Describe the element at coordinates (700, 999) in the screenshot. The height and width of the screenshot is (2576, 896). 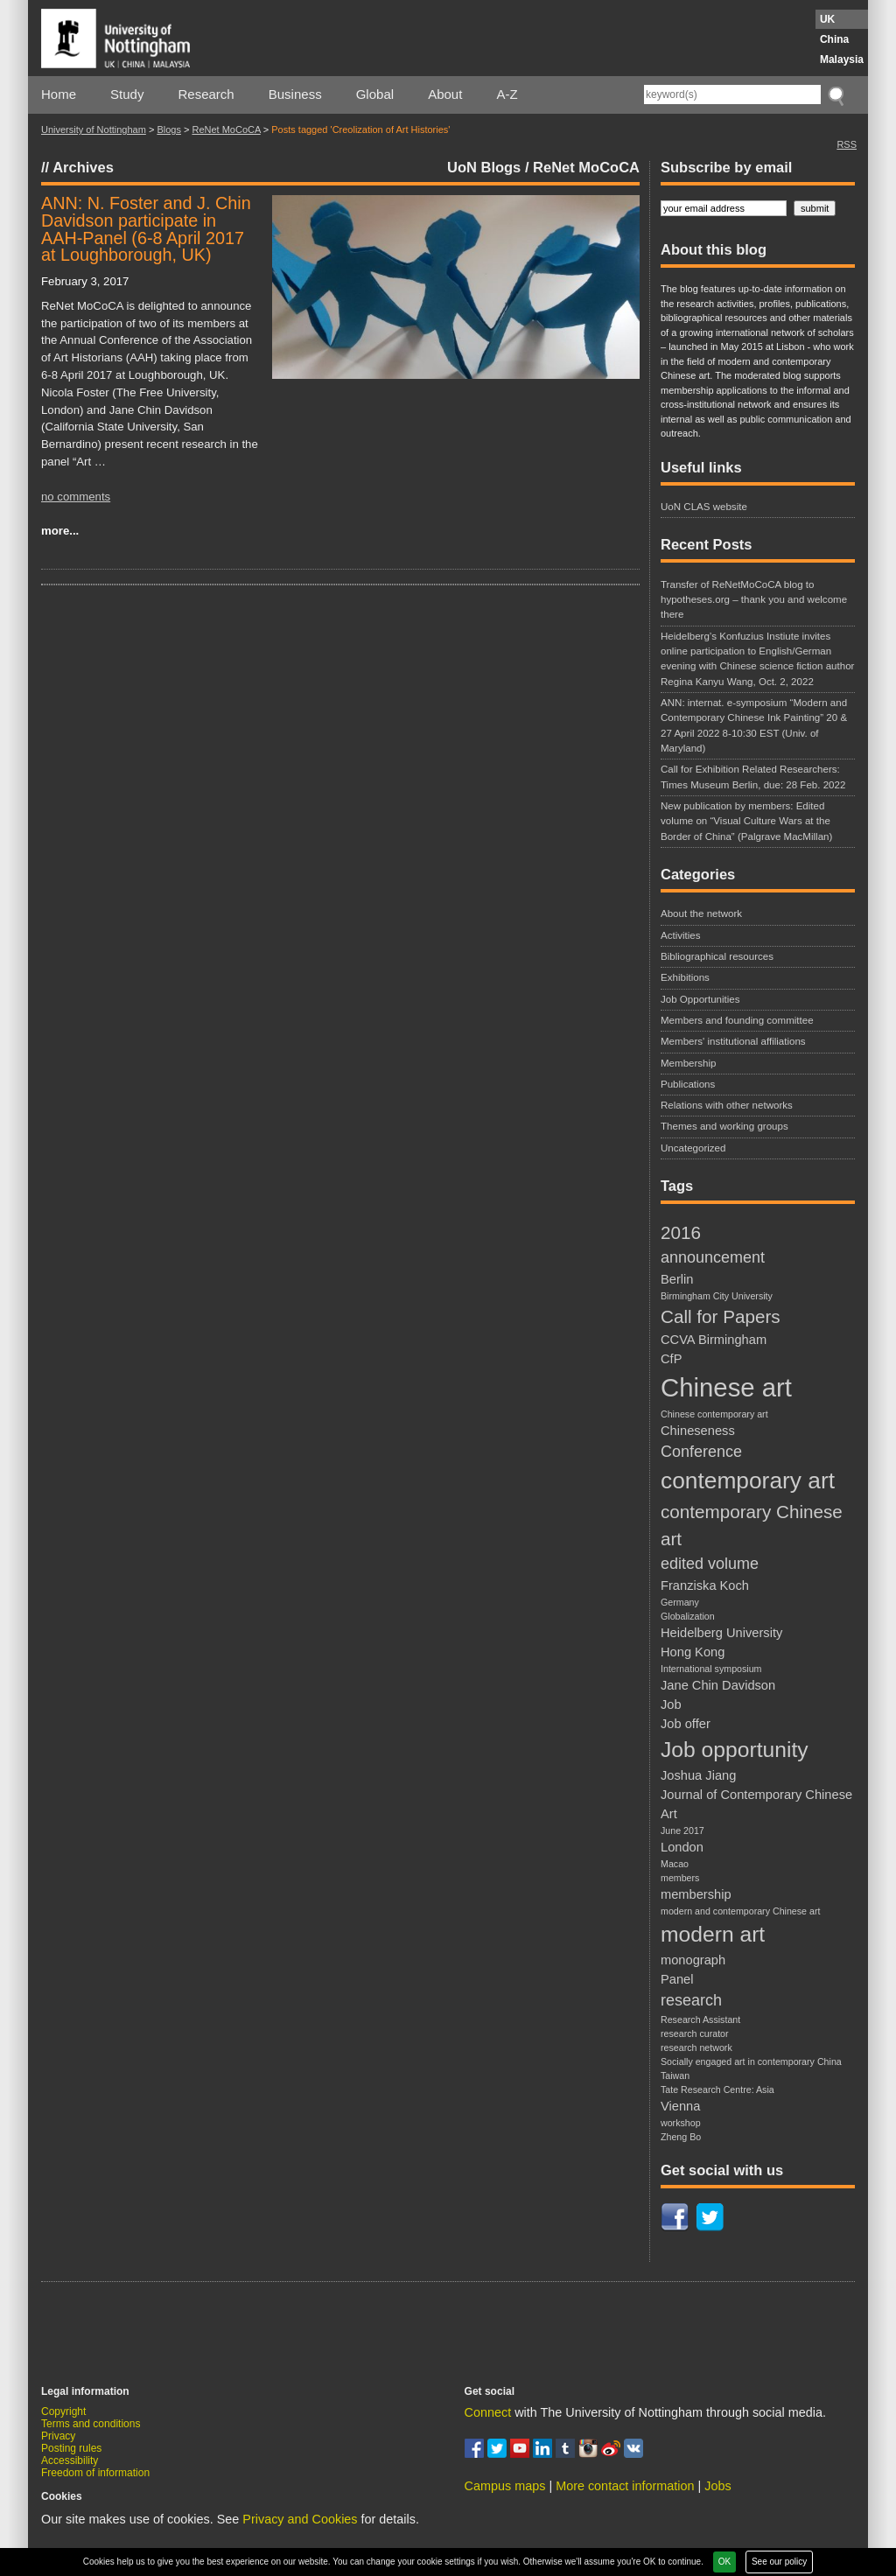
I see `Job Opportunities` at that location.